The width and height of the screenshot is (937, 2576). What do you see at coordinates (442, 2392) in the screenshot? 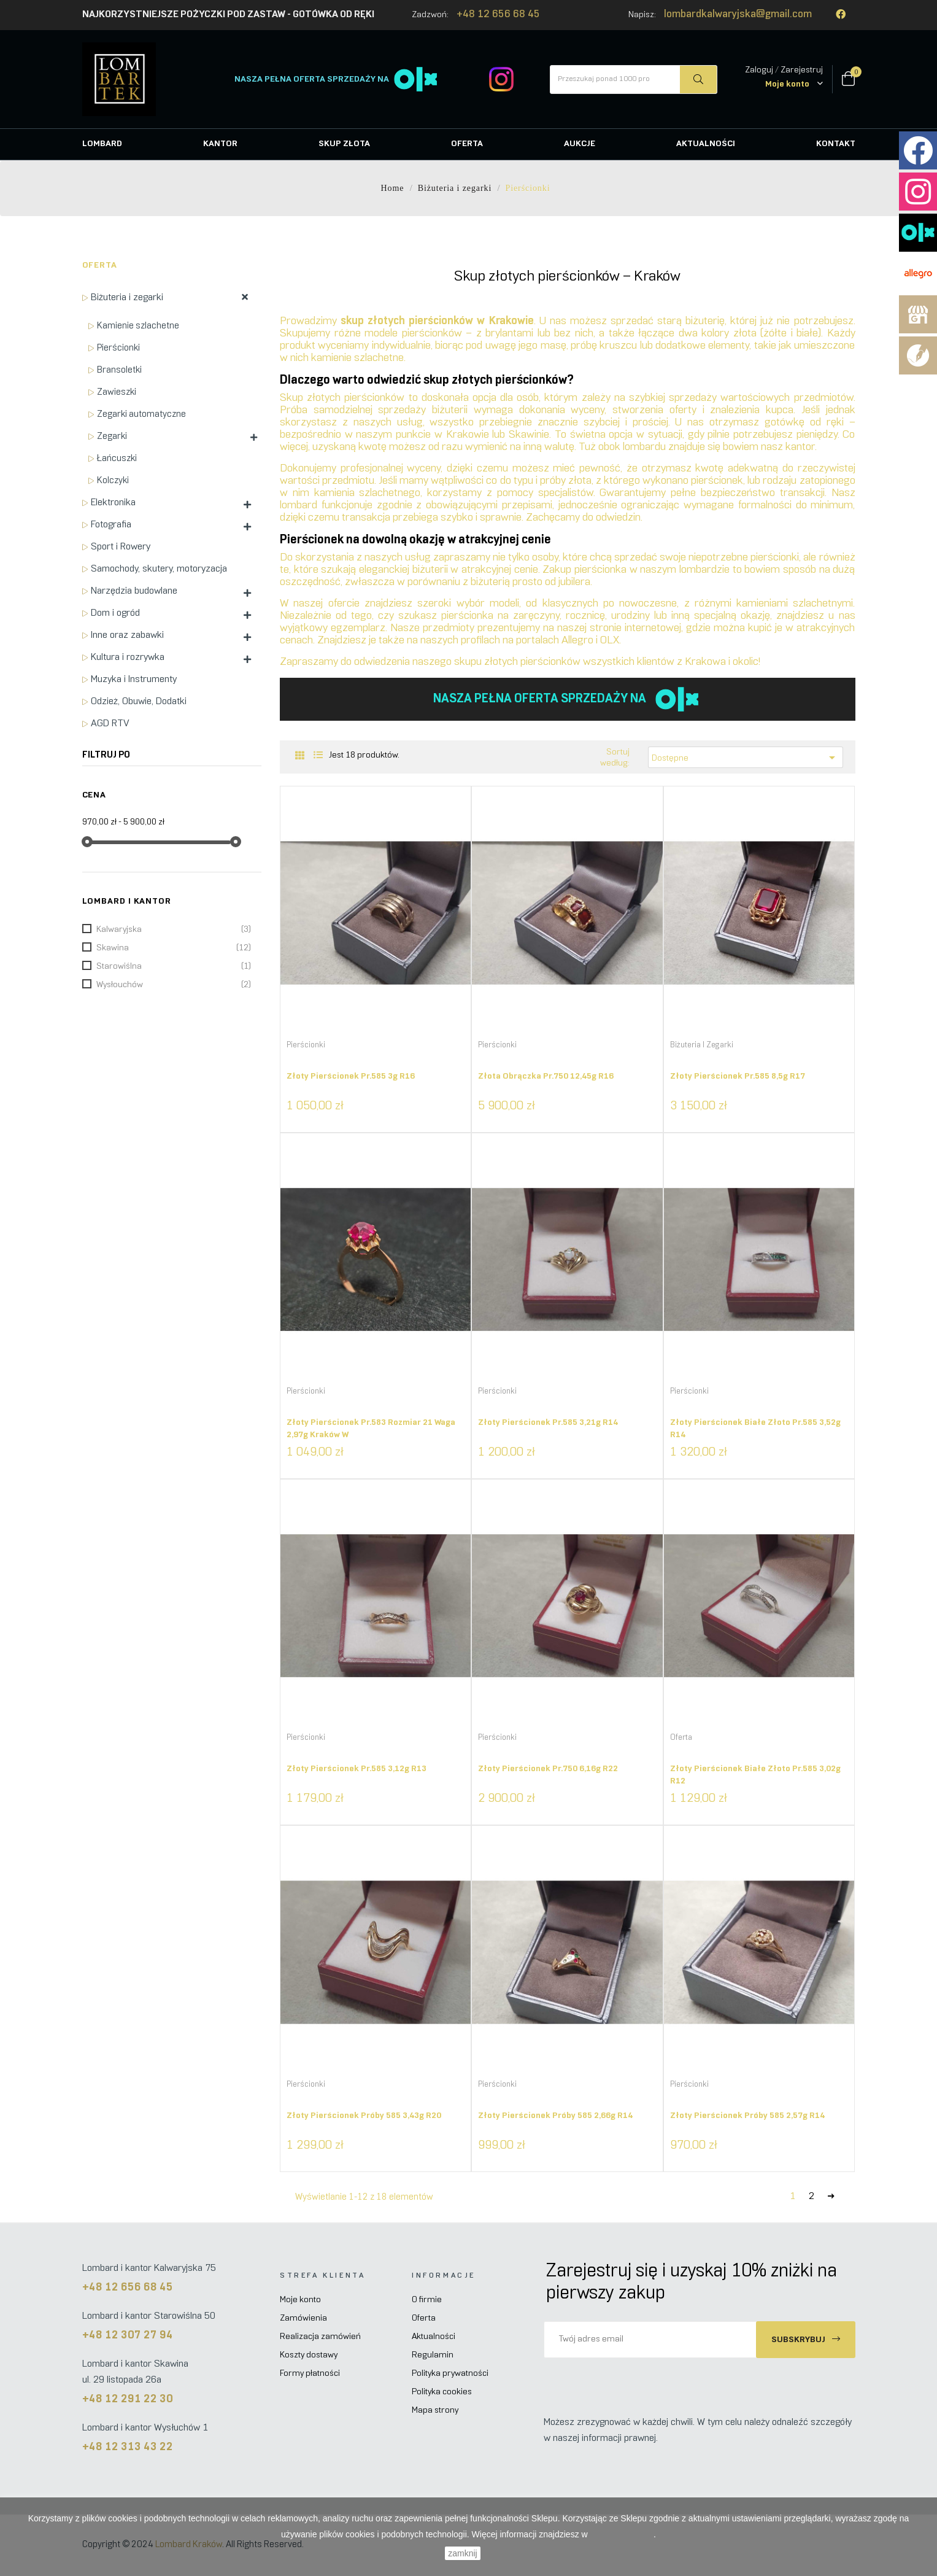
I see `Polityka cookies` at bounding box center [442, 2392].